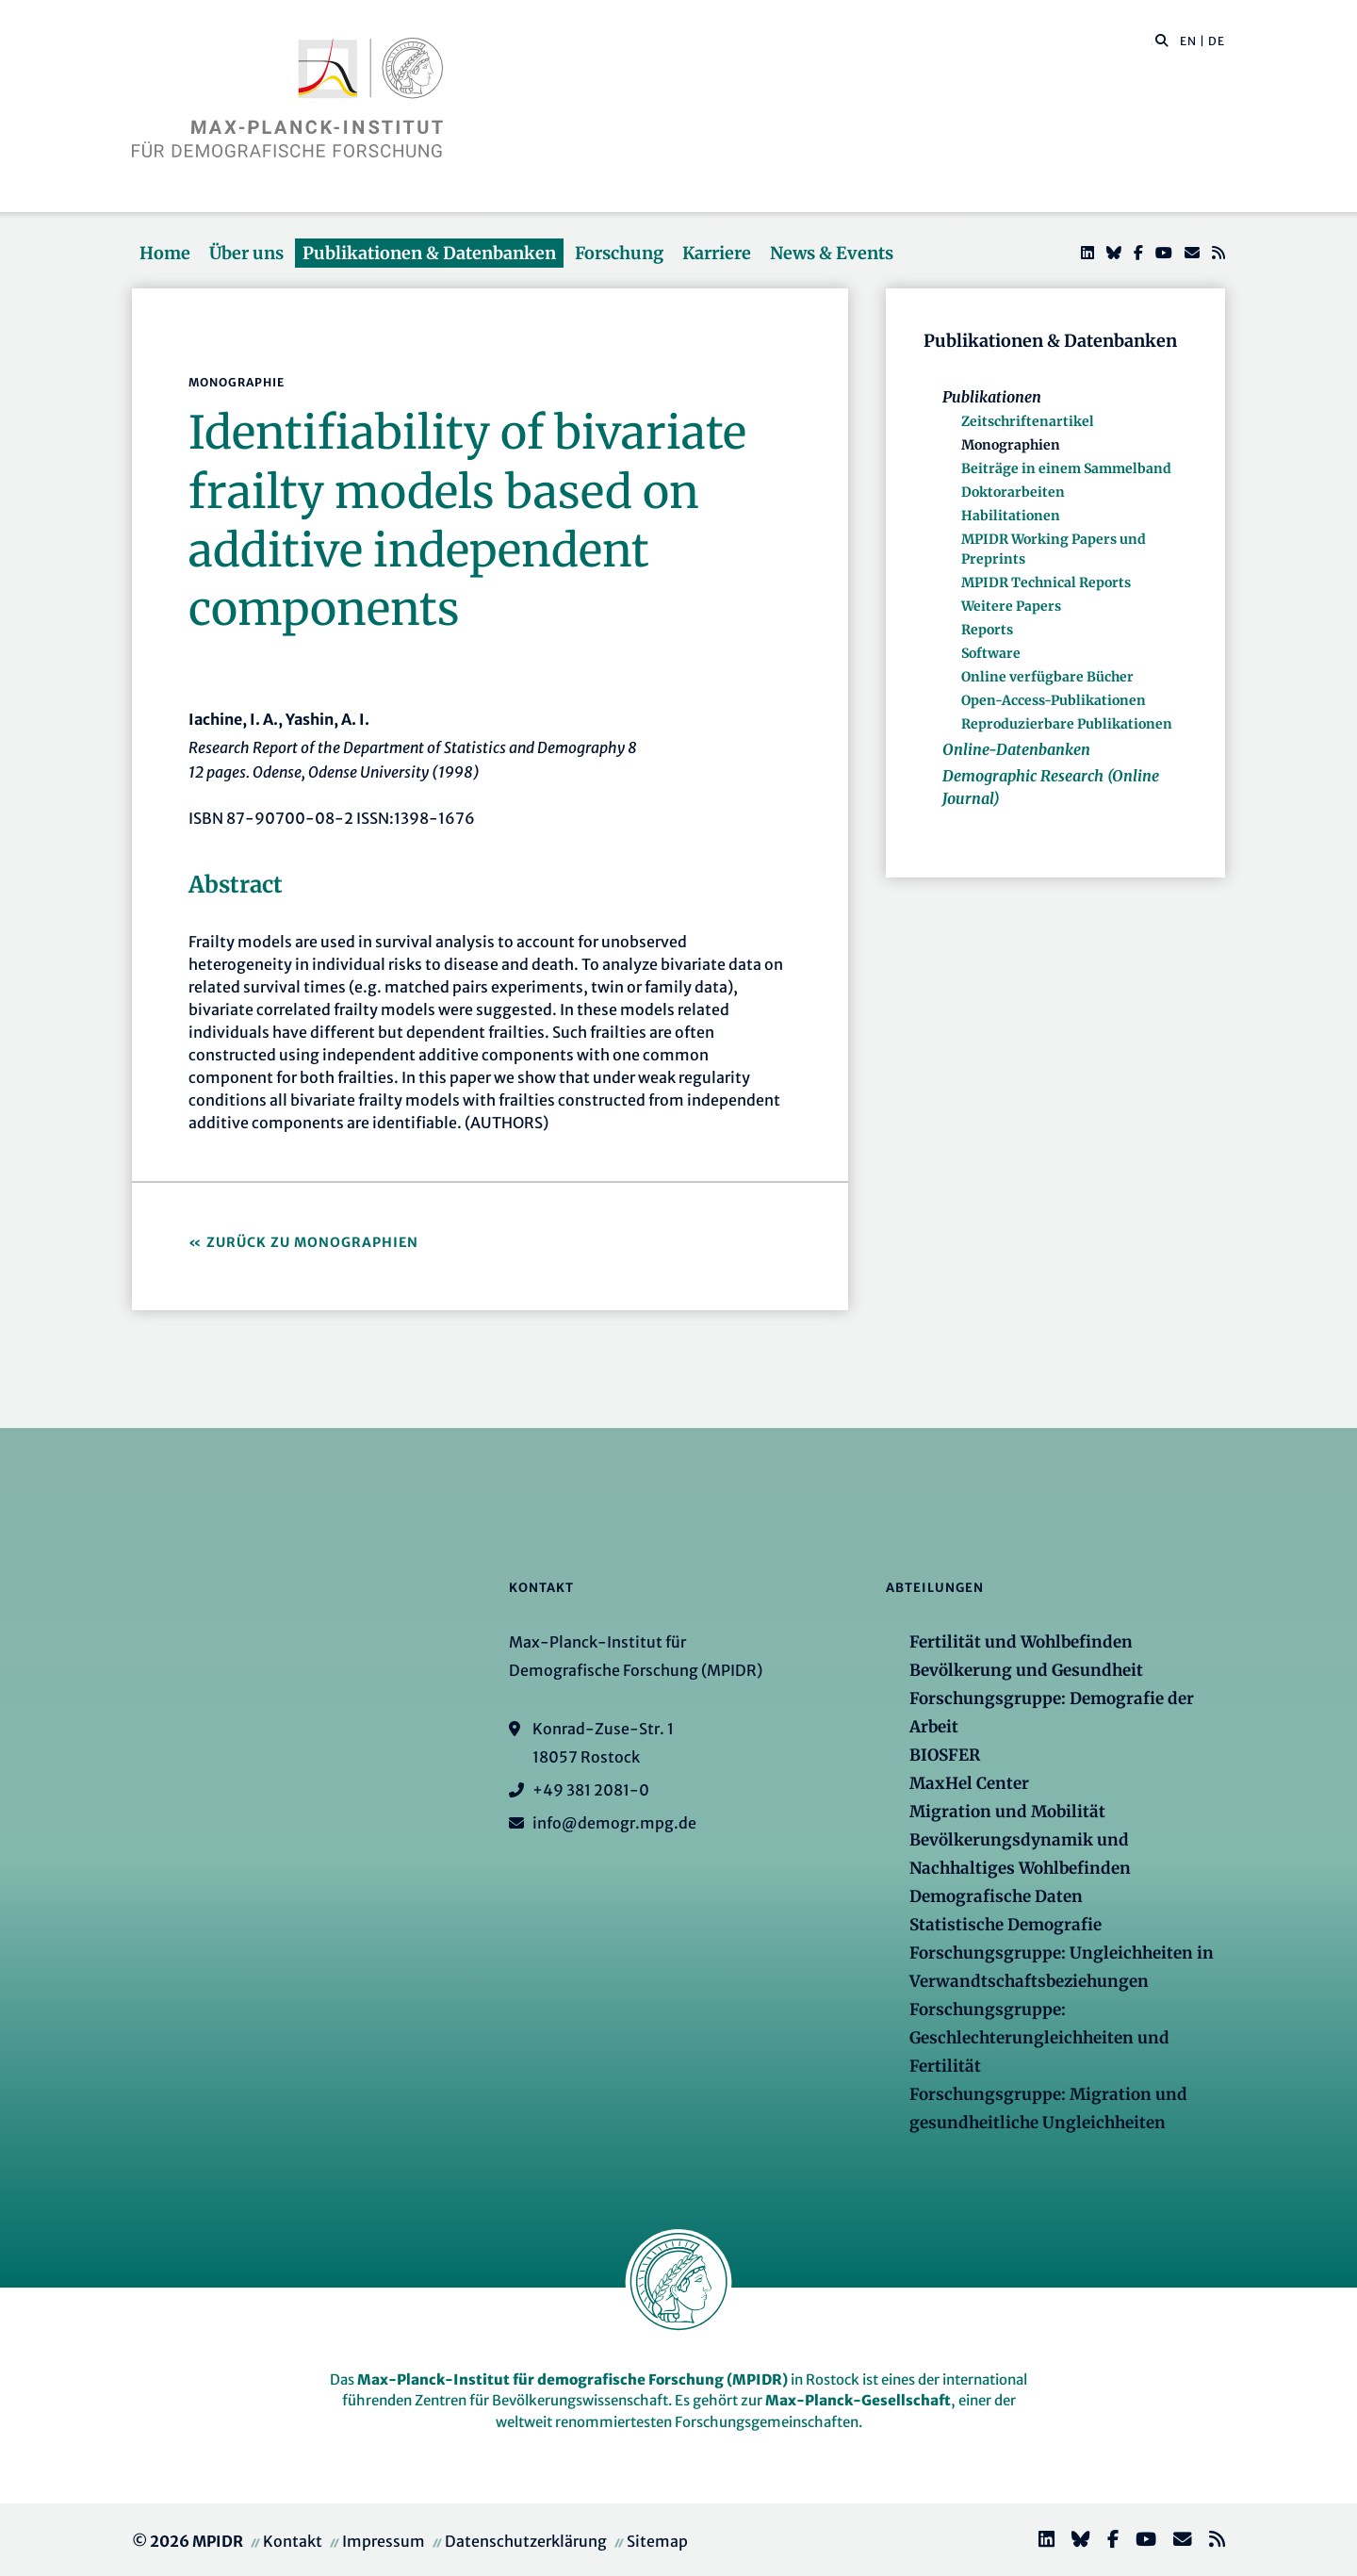 This screenshot has width=1357, height=2576. I want to click on Beiträge in einem Sammelband, so click(1066, 468).